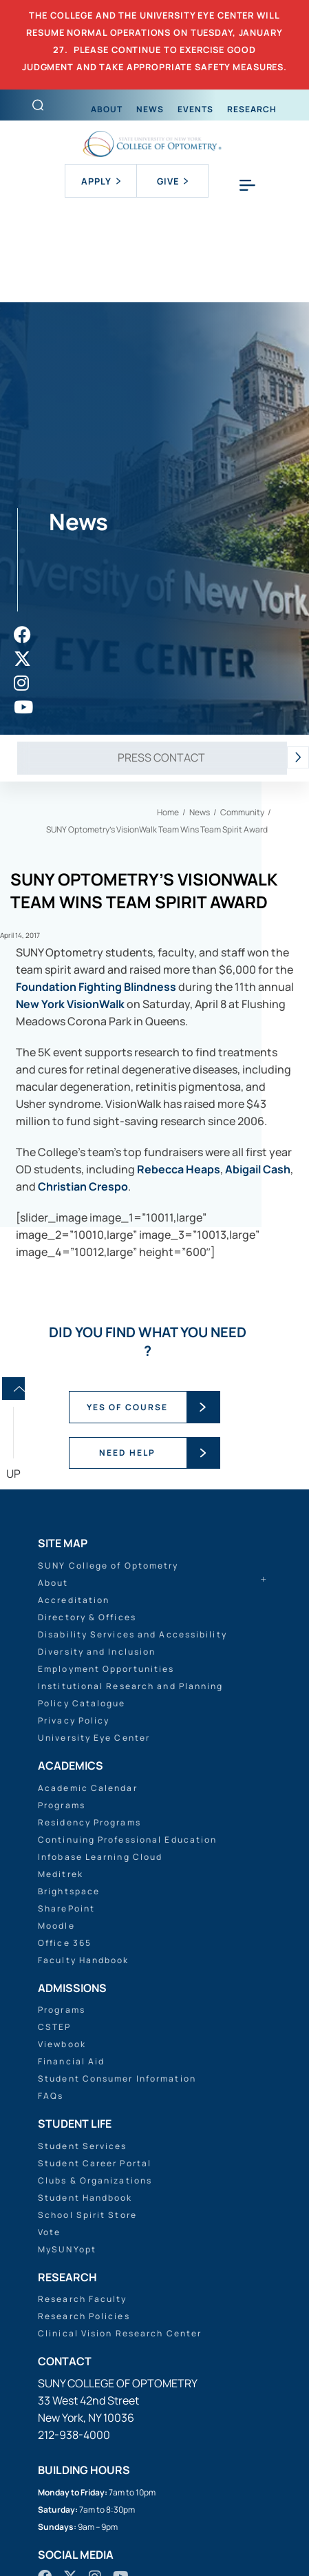 This screenshot has width=309, height=2576. What do you see at coordinates (61, 1805) in the screenshot?
I see `Programs` at bounding box center [61, 1805].